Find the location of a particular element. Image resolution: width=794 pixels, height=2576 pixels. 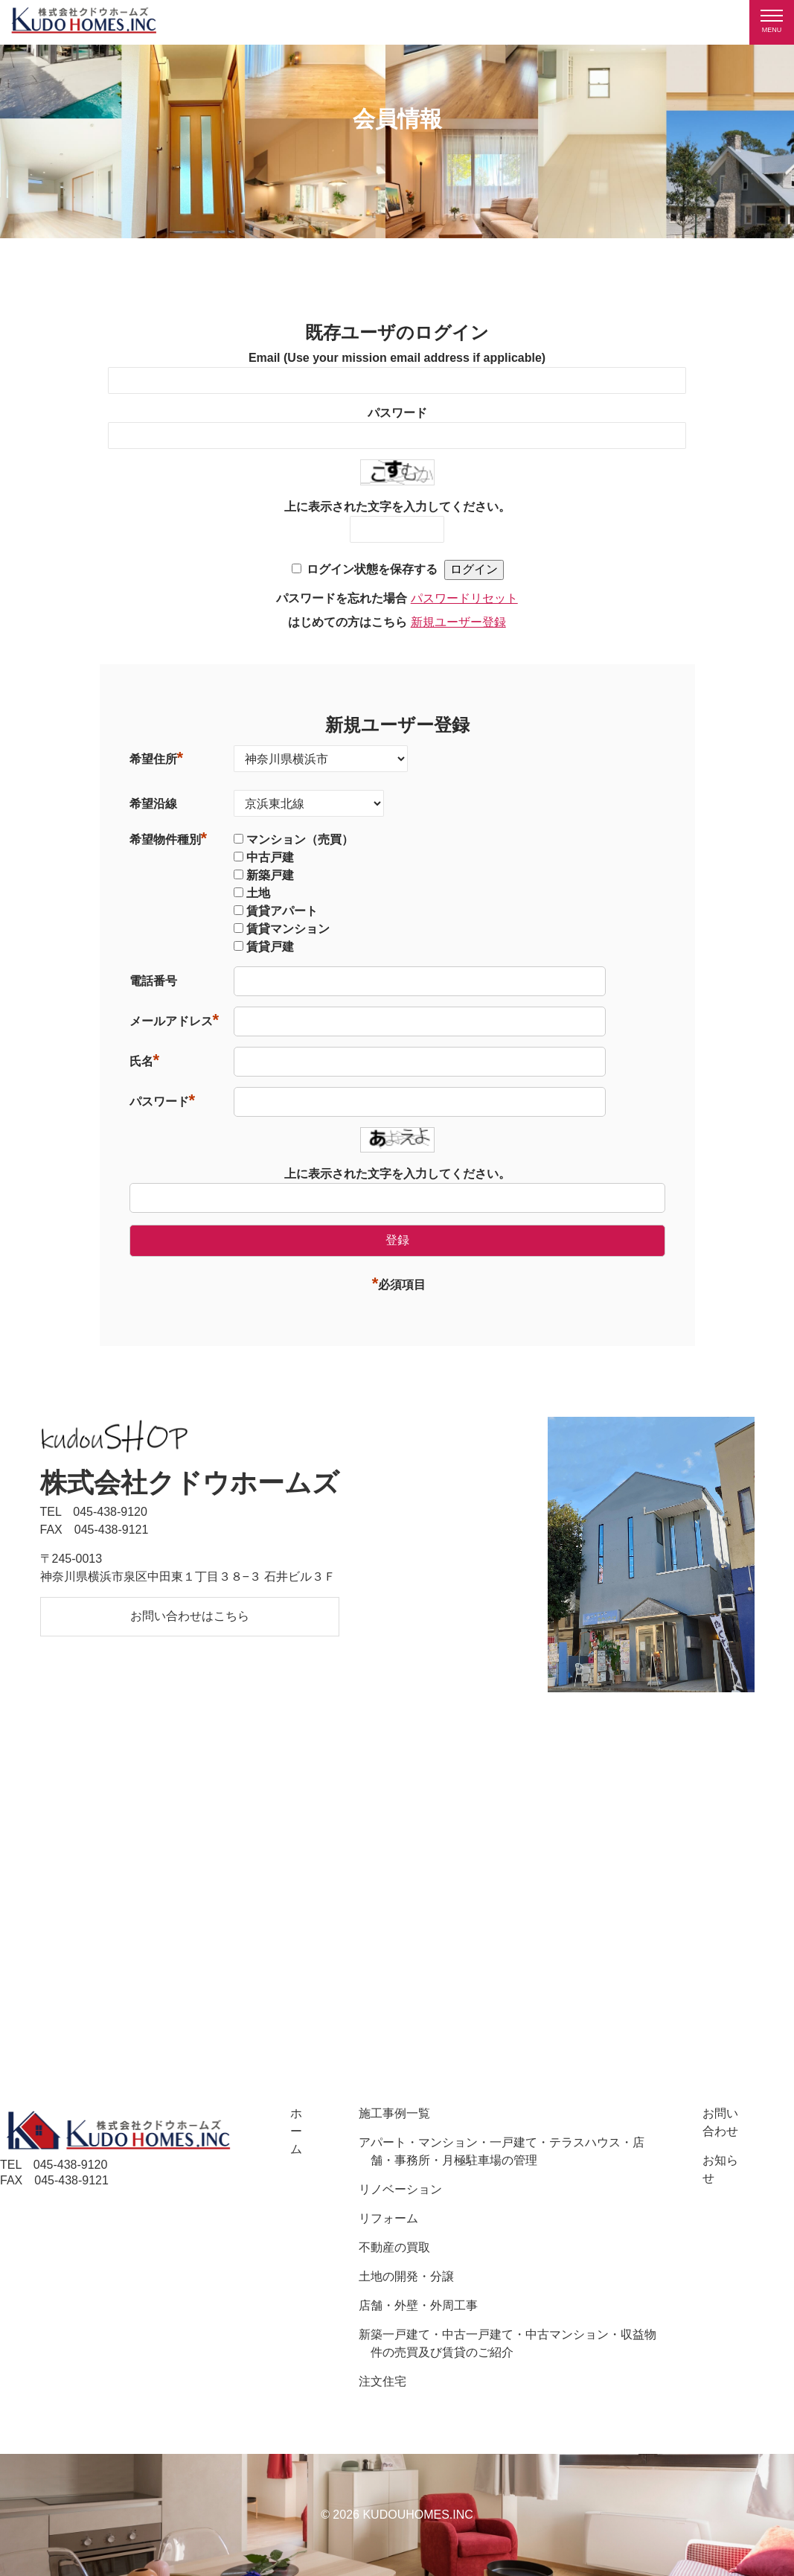

賃貸マンション is located at coordinates (288, 928).